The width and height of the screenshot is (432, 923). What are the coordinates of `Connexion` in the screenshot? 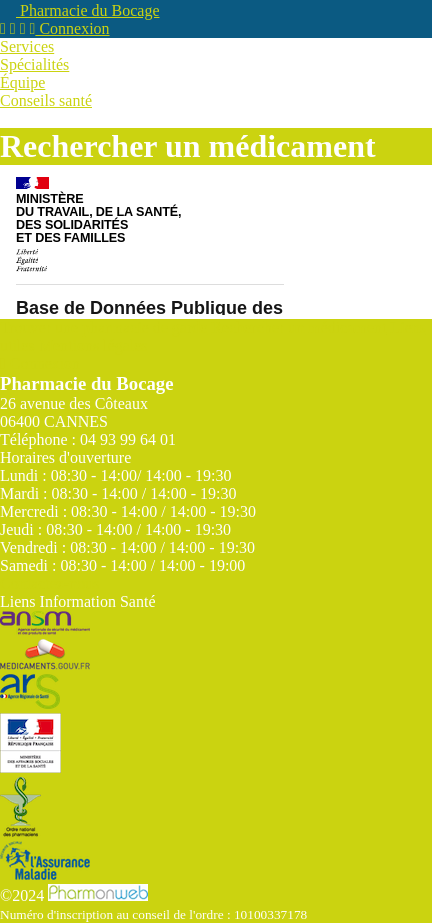 It's located at (70, 28).